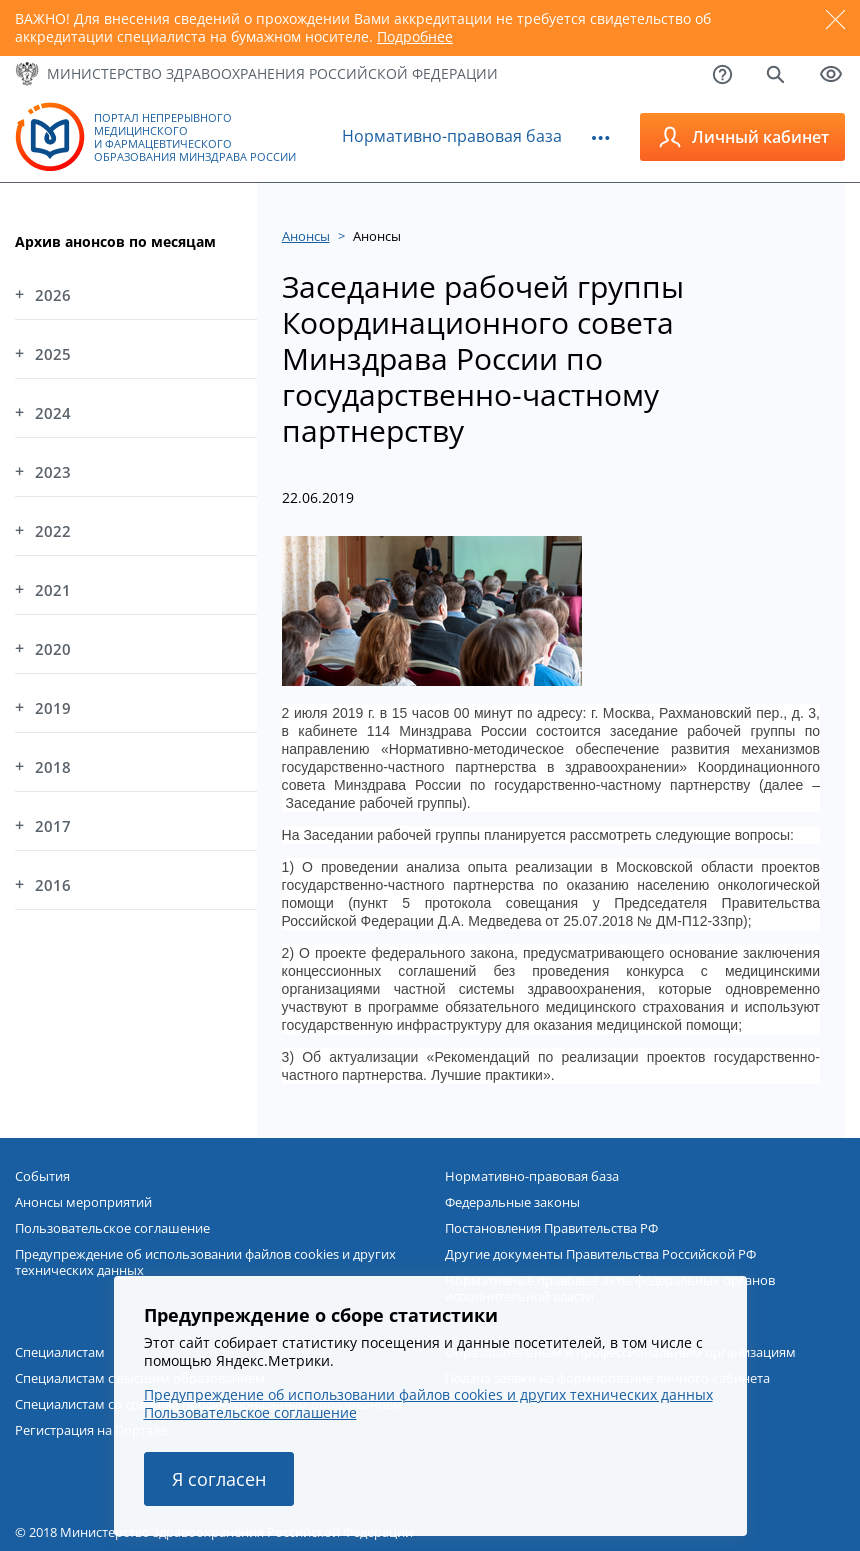  I want to click on Нормативно-правовая база, so click(452, 136).